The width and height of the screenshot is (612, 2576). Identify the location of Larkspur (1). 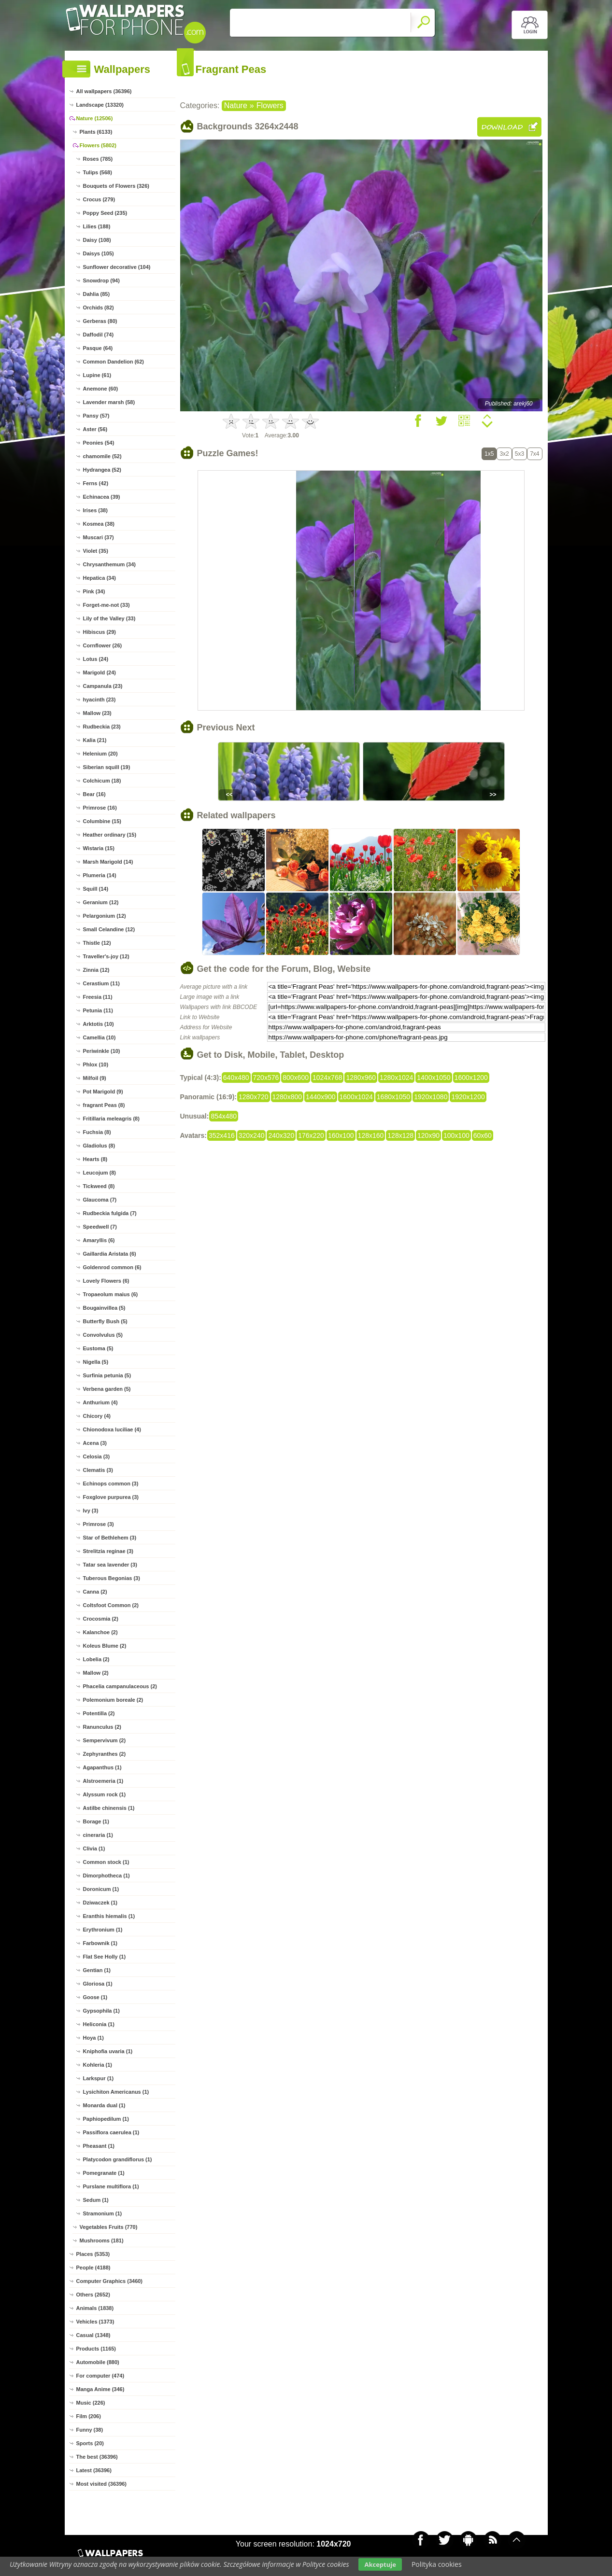
(98, 2078).